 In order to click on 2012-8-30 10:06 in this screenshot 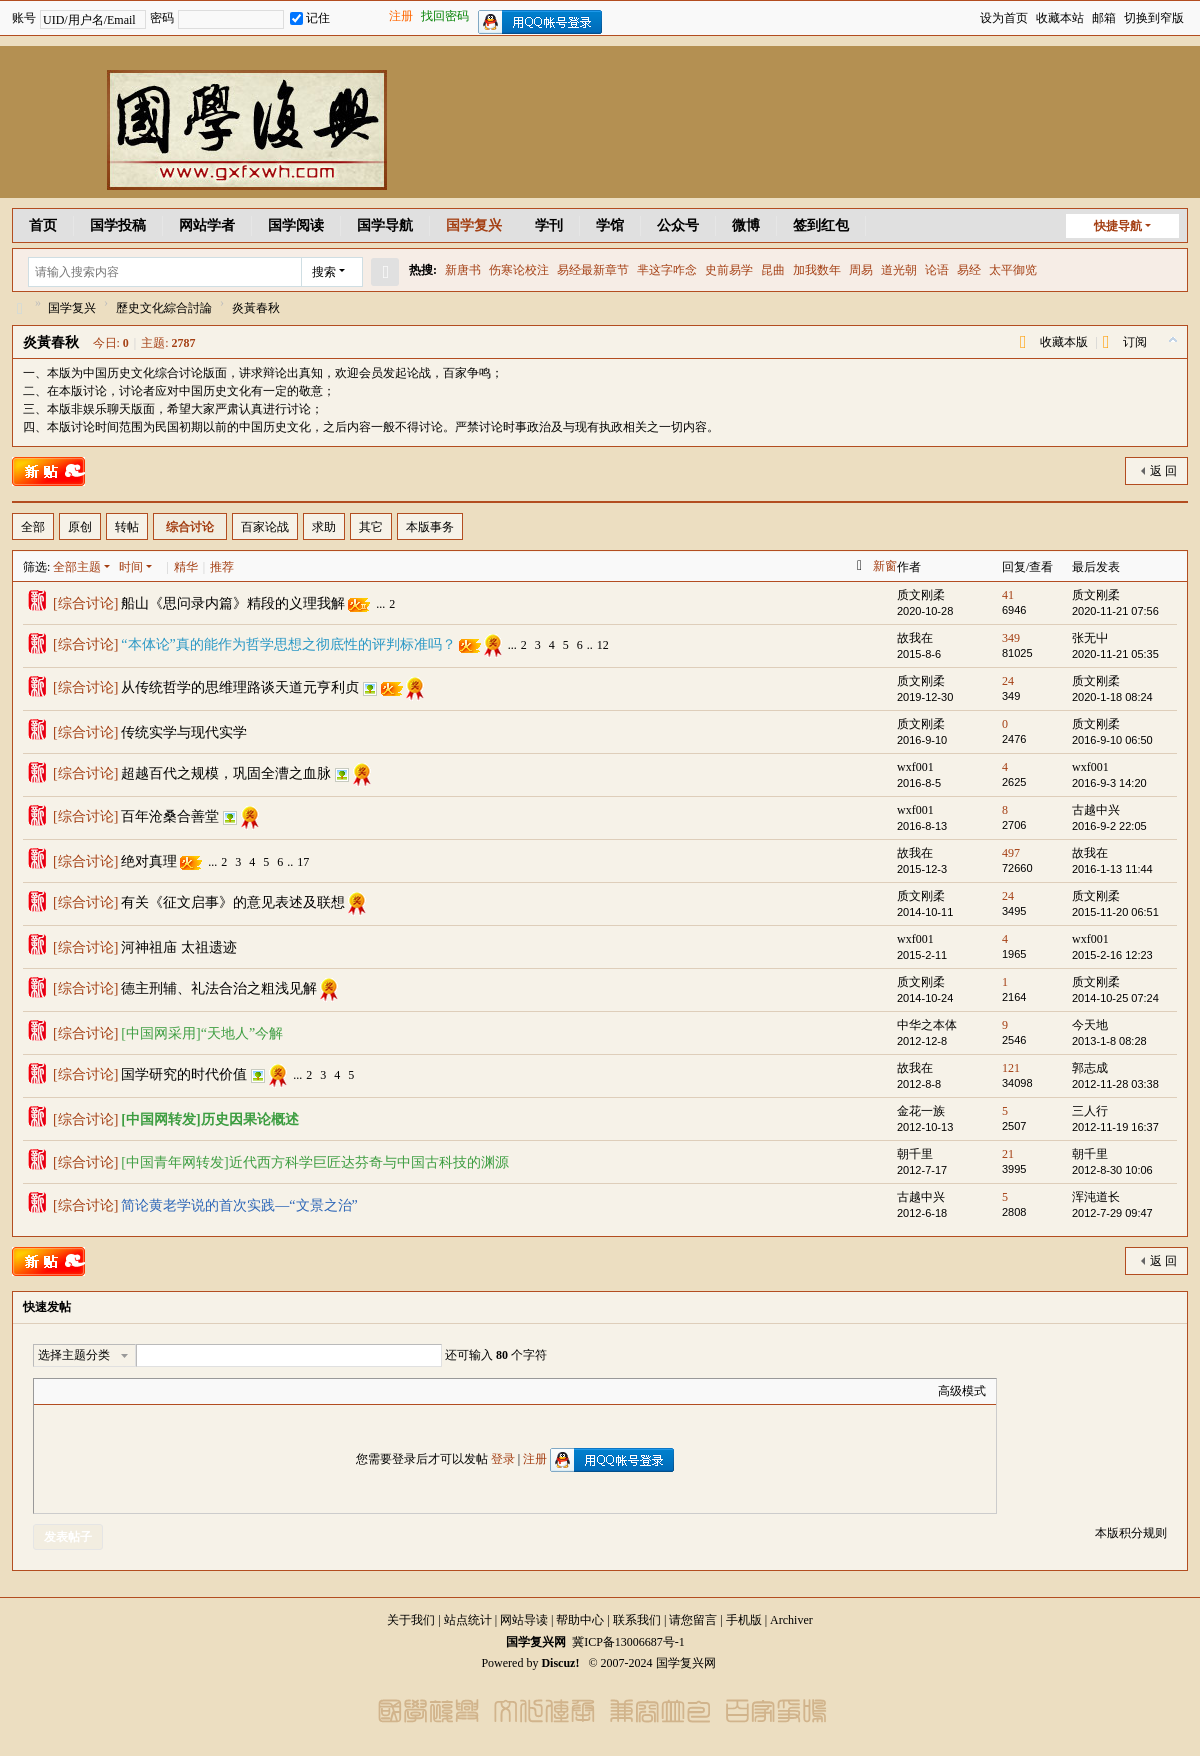, I will do `click(1112, 1170)`.